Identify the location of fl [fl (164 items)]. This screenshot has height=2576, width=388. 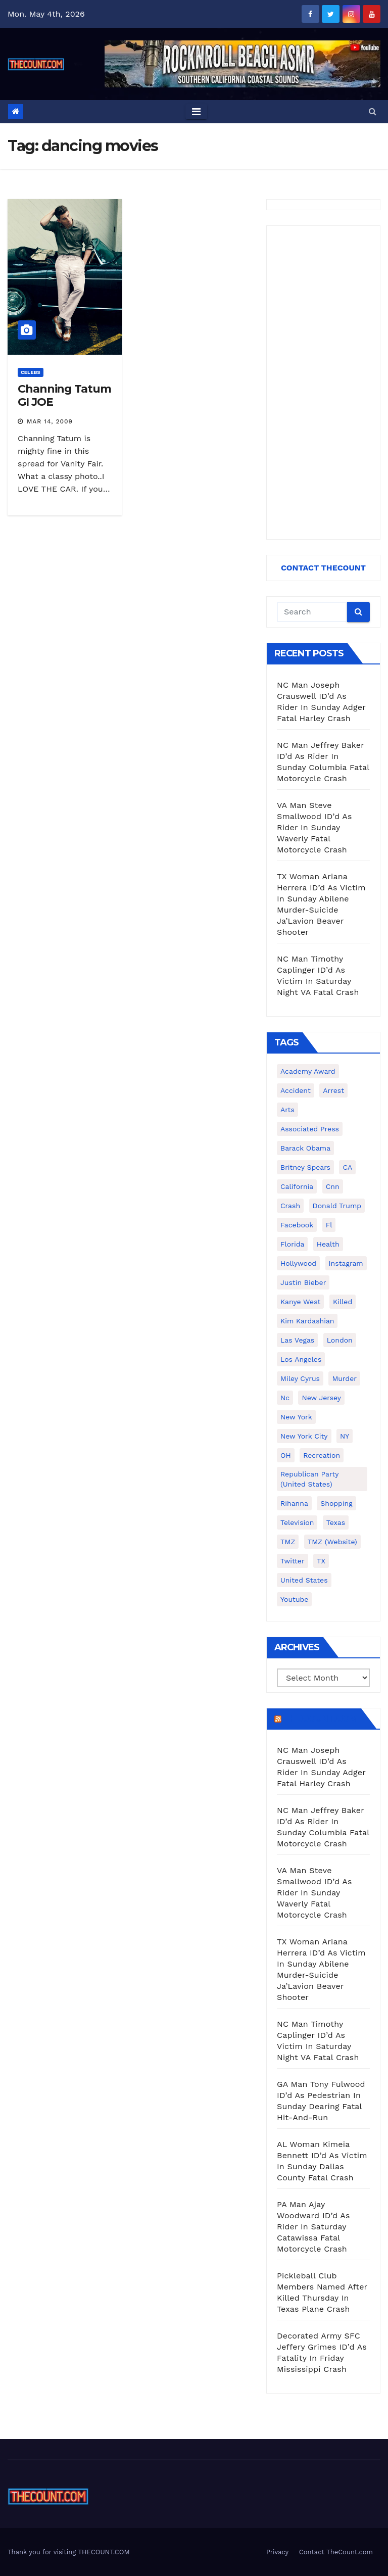
(329, 1225).